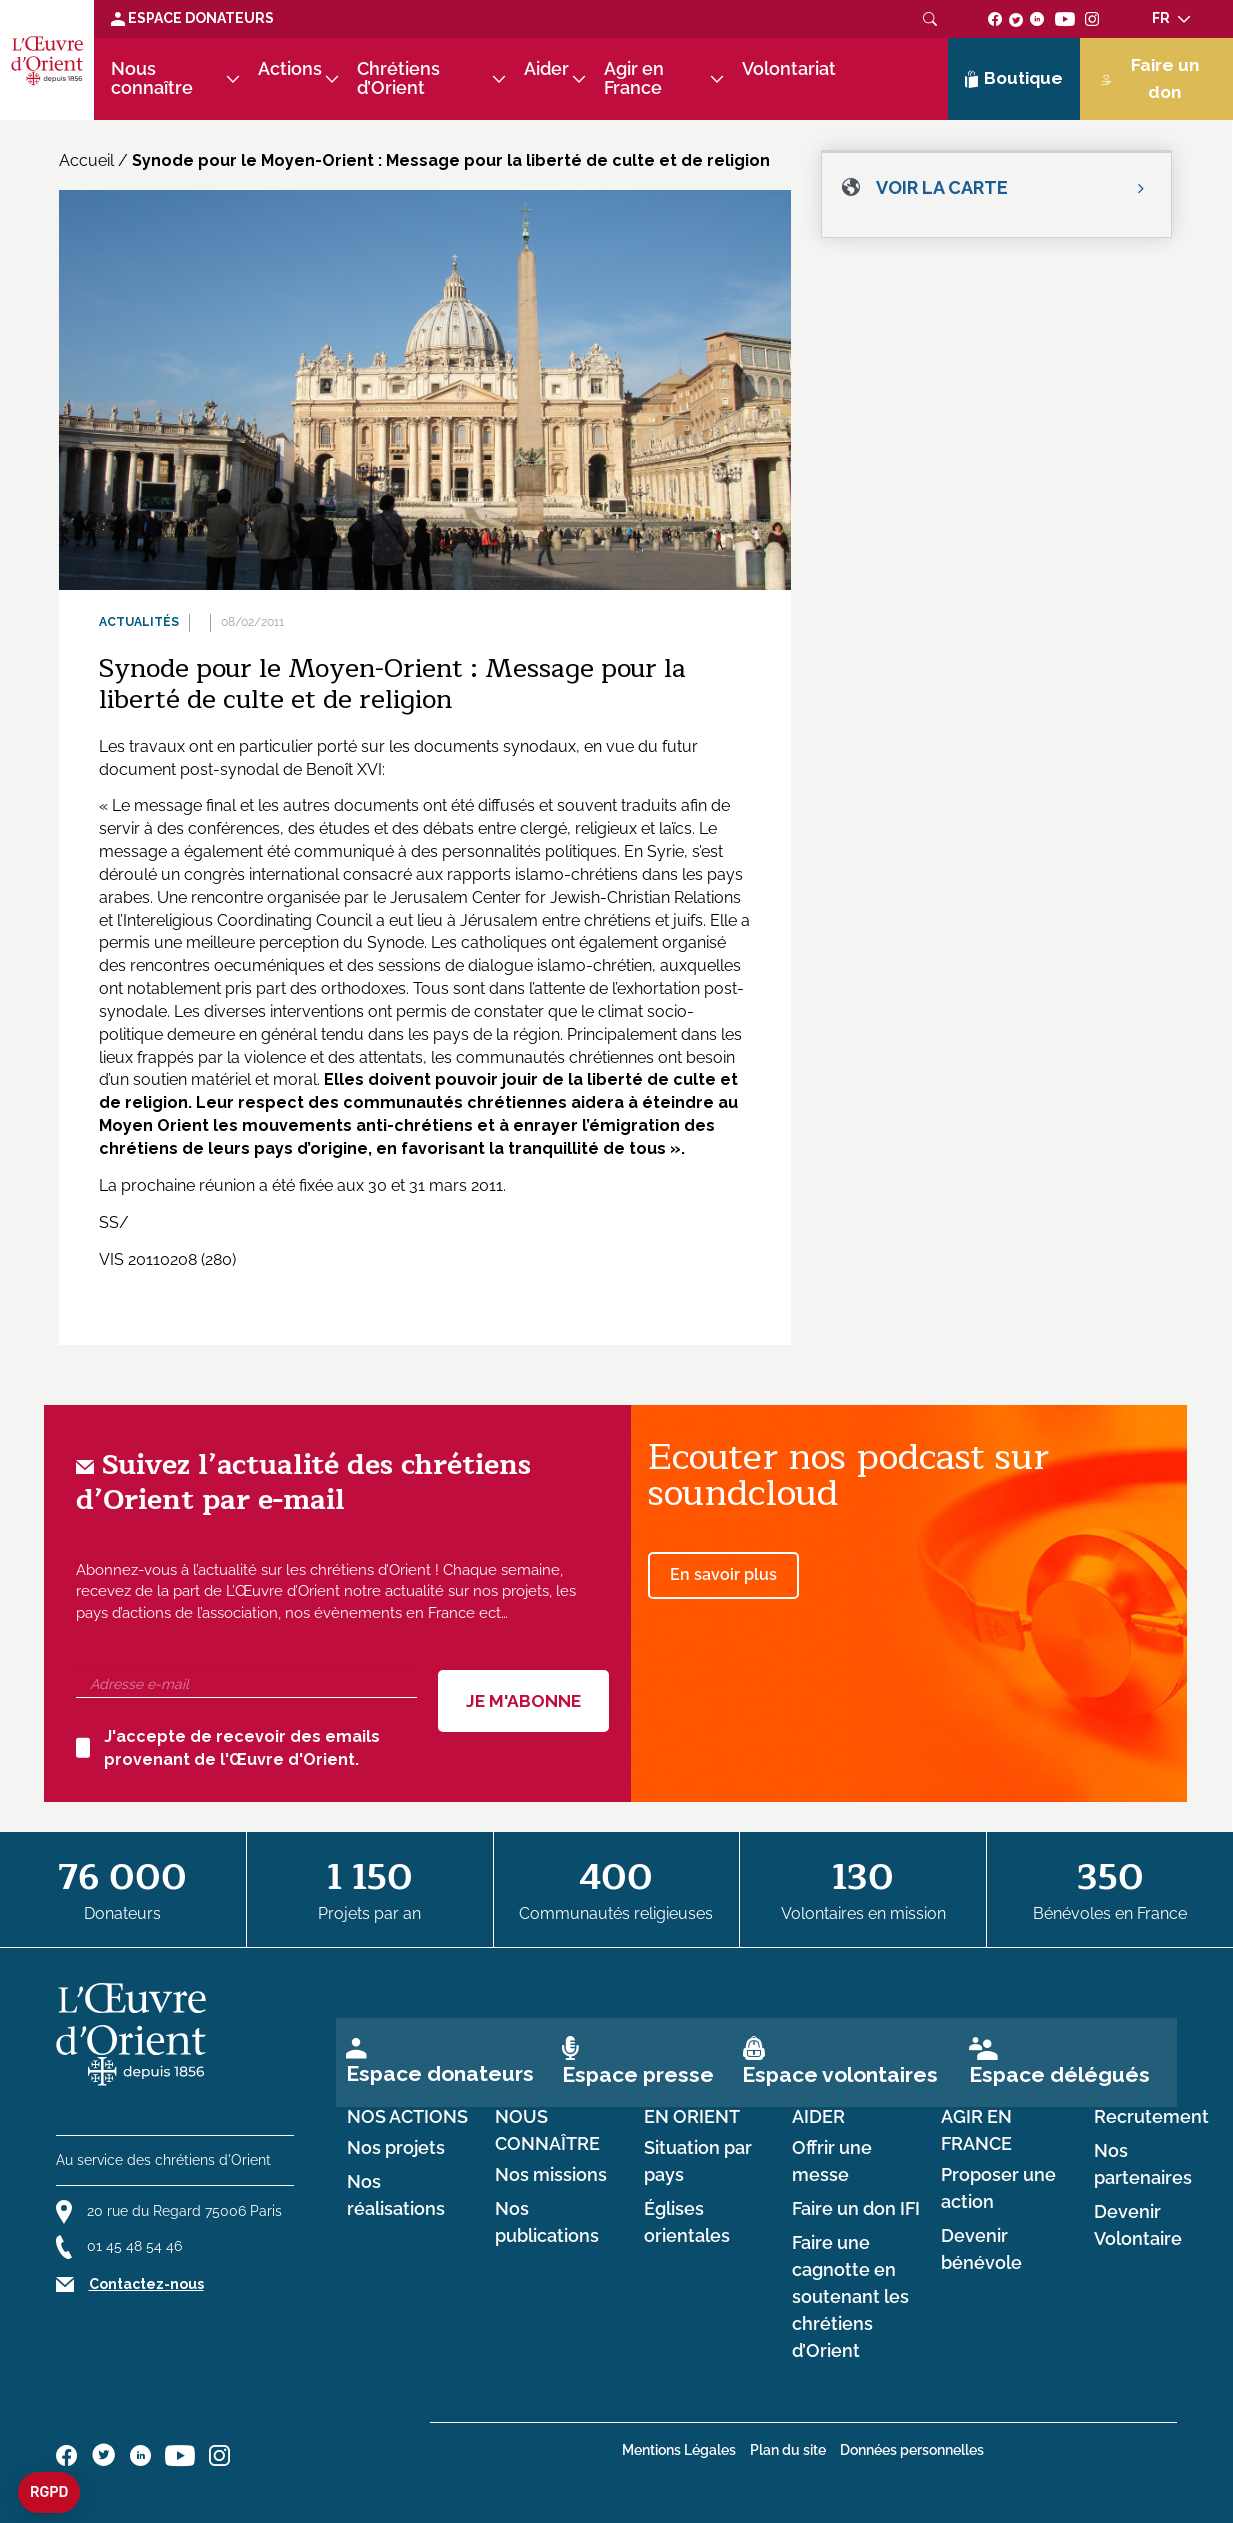 Image resolution: width=1233 pixels, height=2523 pixels. What do you see at coordinates (1150, 78) in the screenshot?
I see `Faire un don [Lien de donation]` at bounding box center [1150, 78].